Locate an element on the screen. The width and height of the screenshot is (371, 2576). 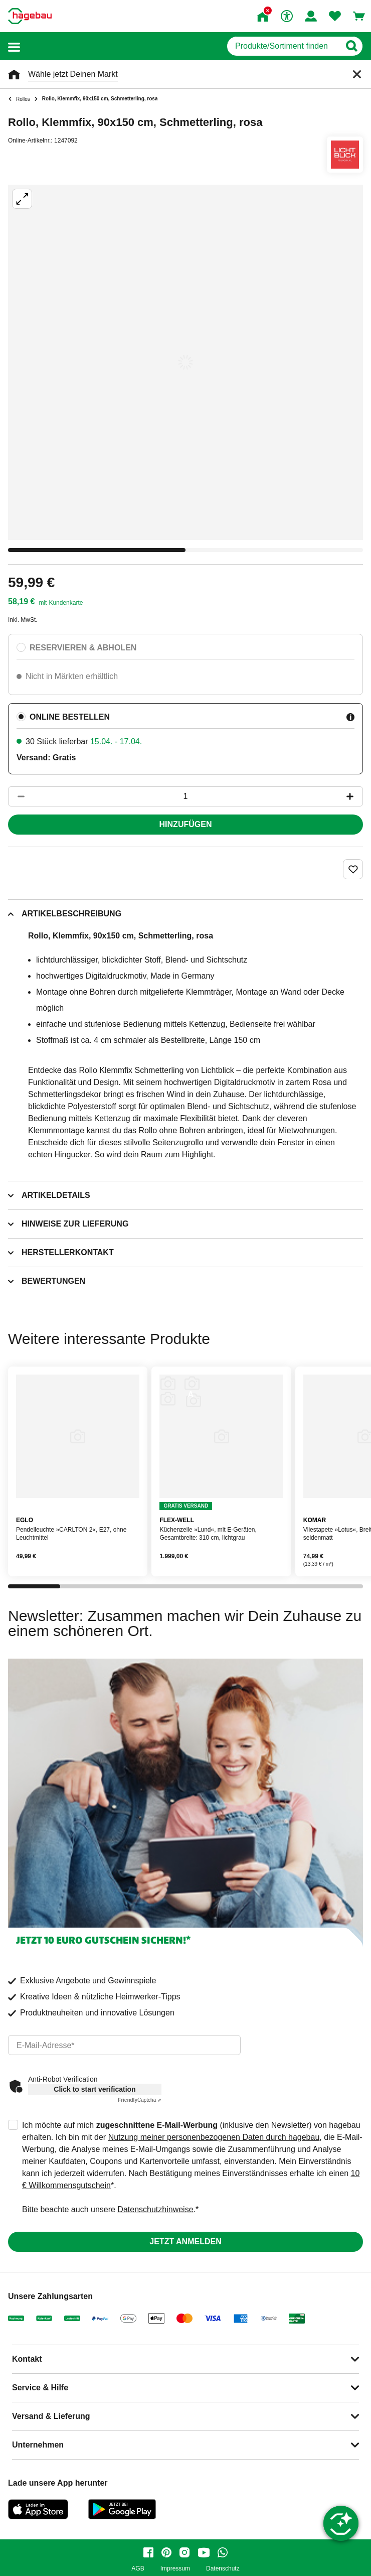
[pinterest] is located at coordinates (166, 2552).